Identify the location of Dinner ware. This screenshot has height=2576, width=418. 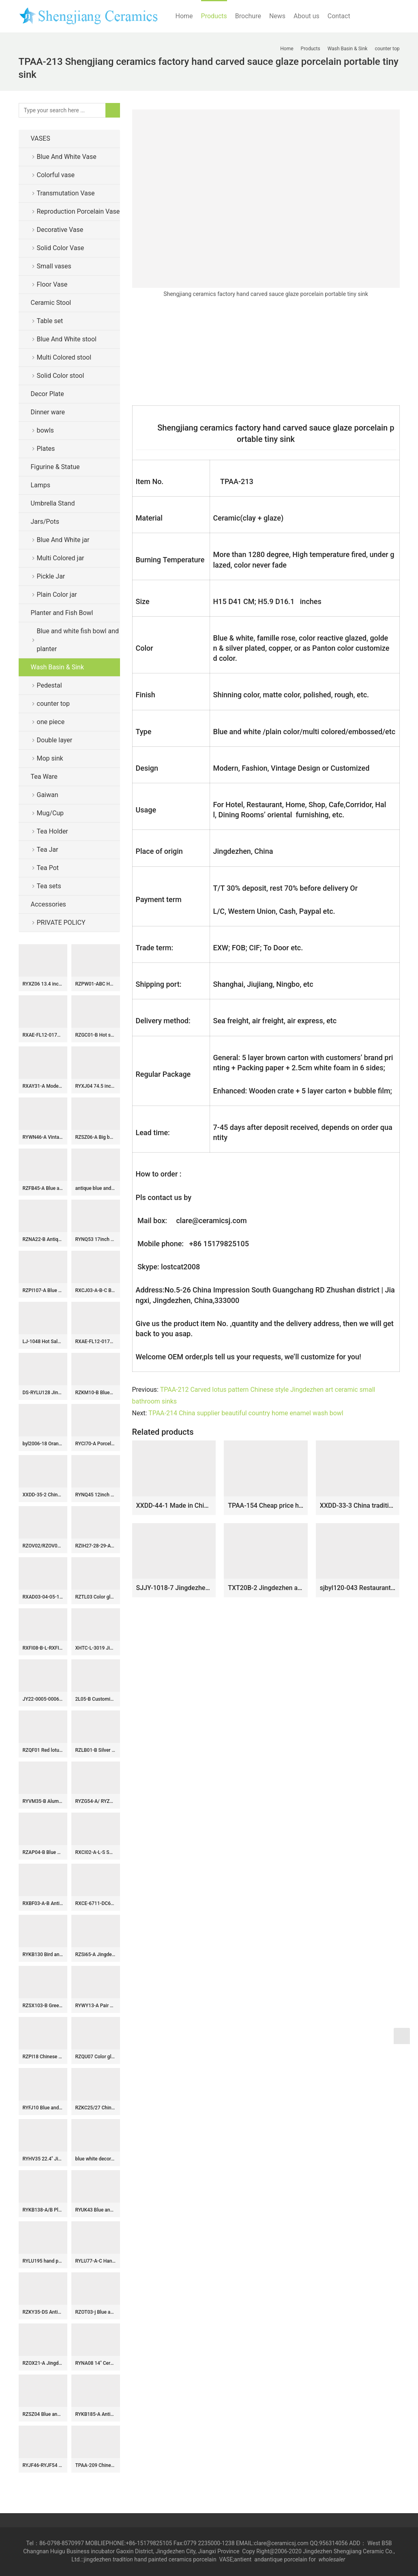
(48, 412).